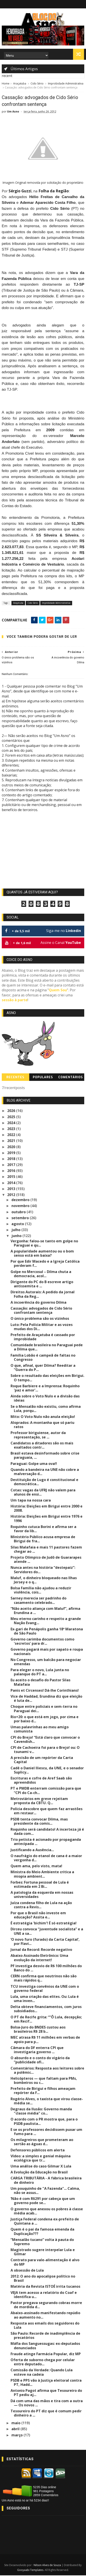  Describe the element at coordinates (11, 1195) in the screenshot. I see `2012` at that location.